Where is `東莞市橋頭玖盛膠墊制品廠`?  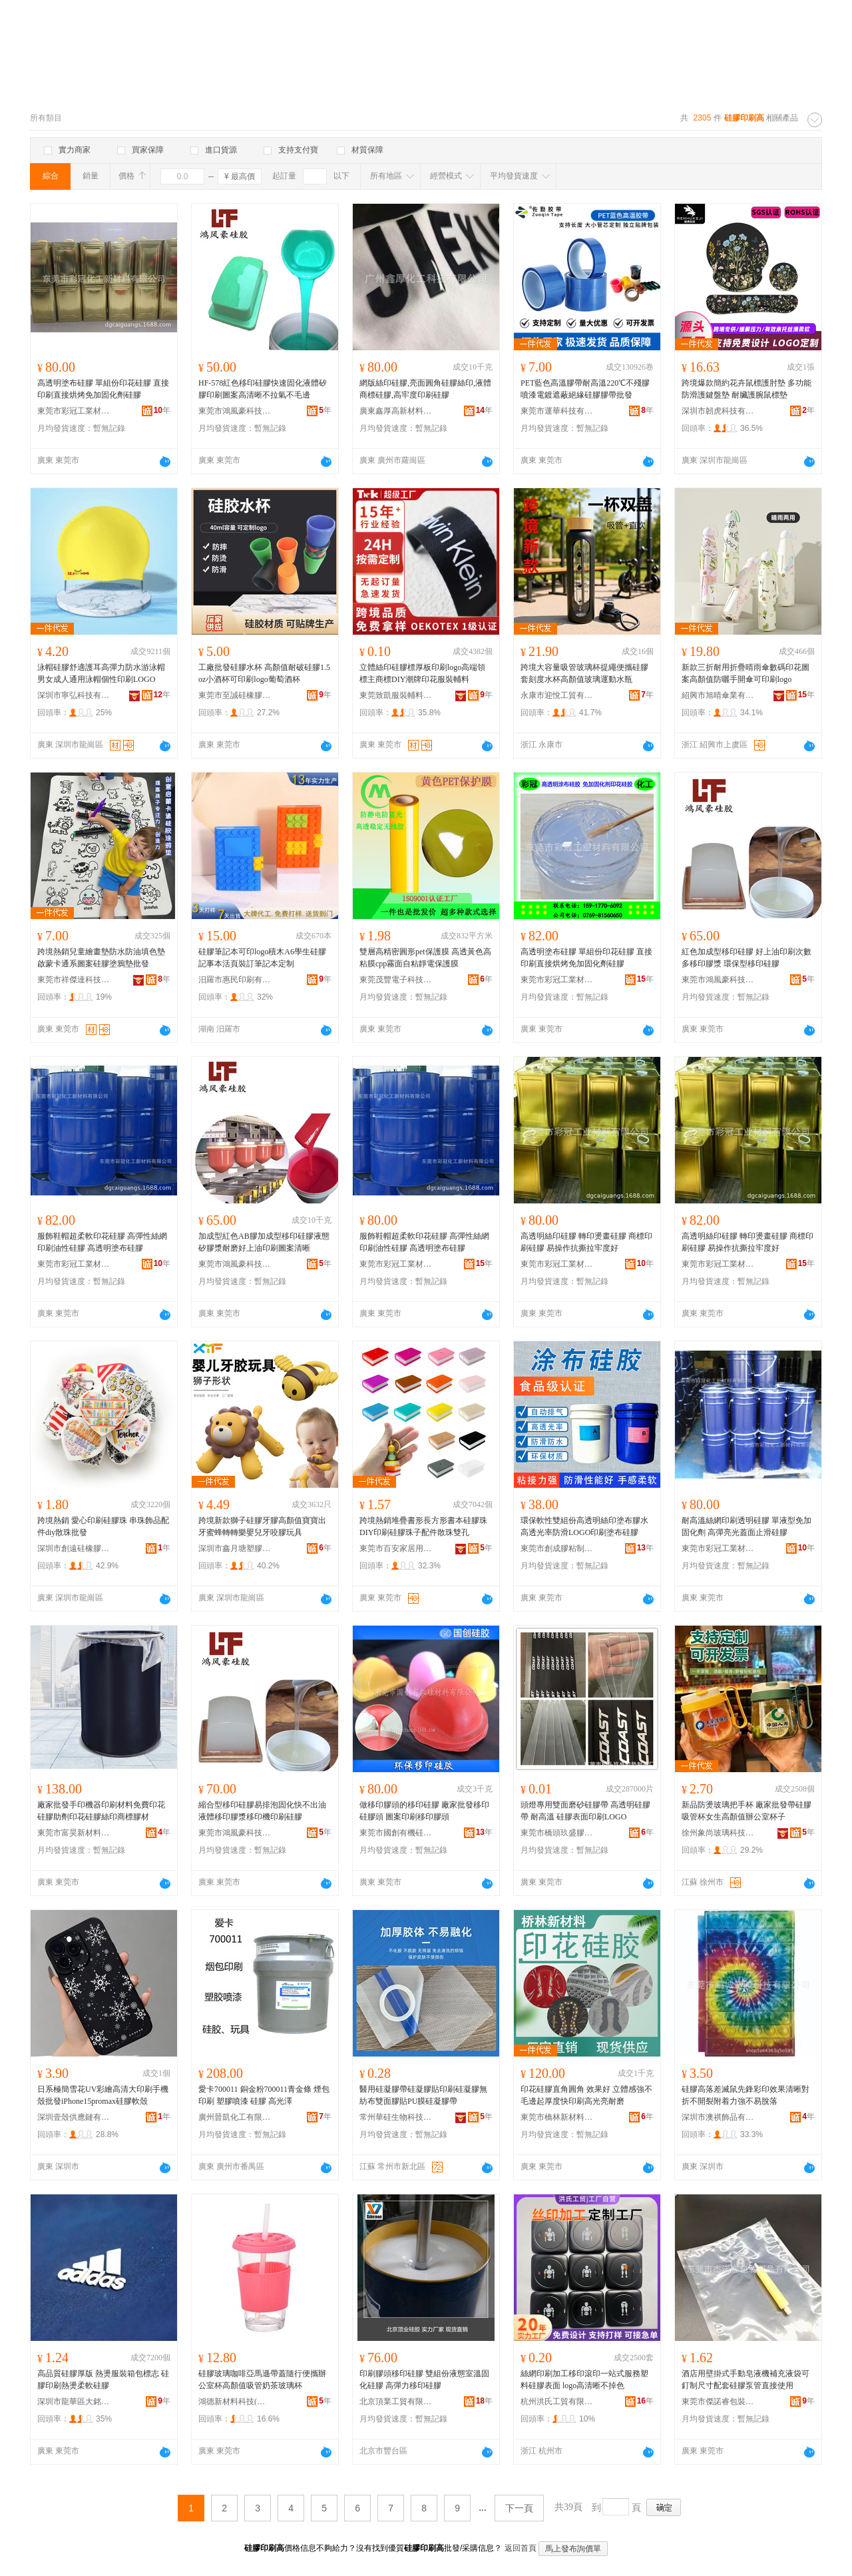 東莞市橋頭玖盛膠墊制品廠 is located at coordinates (557, 1832).